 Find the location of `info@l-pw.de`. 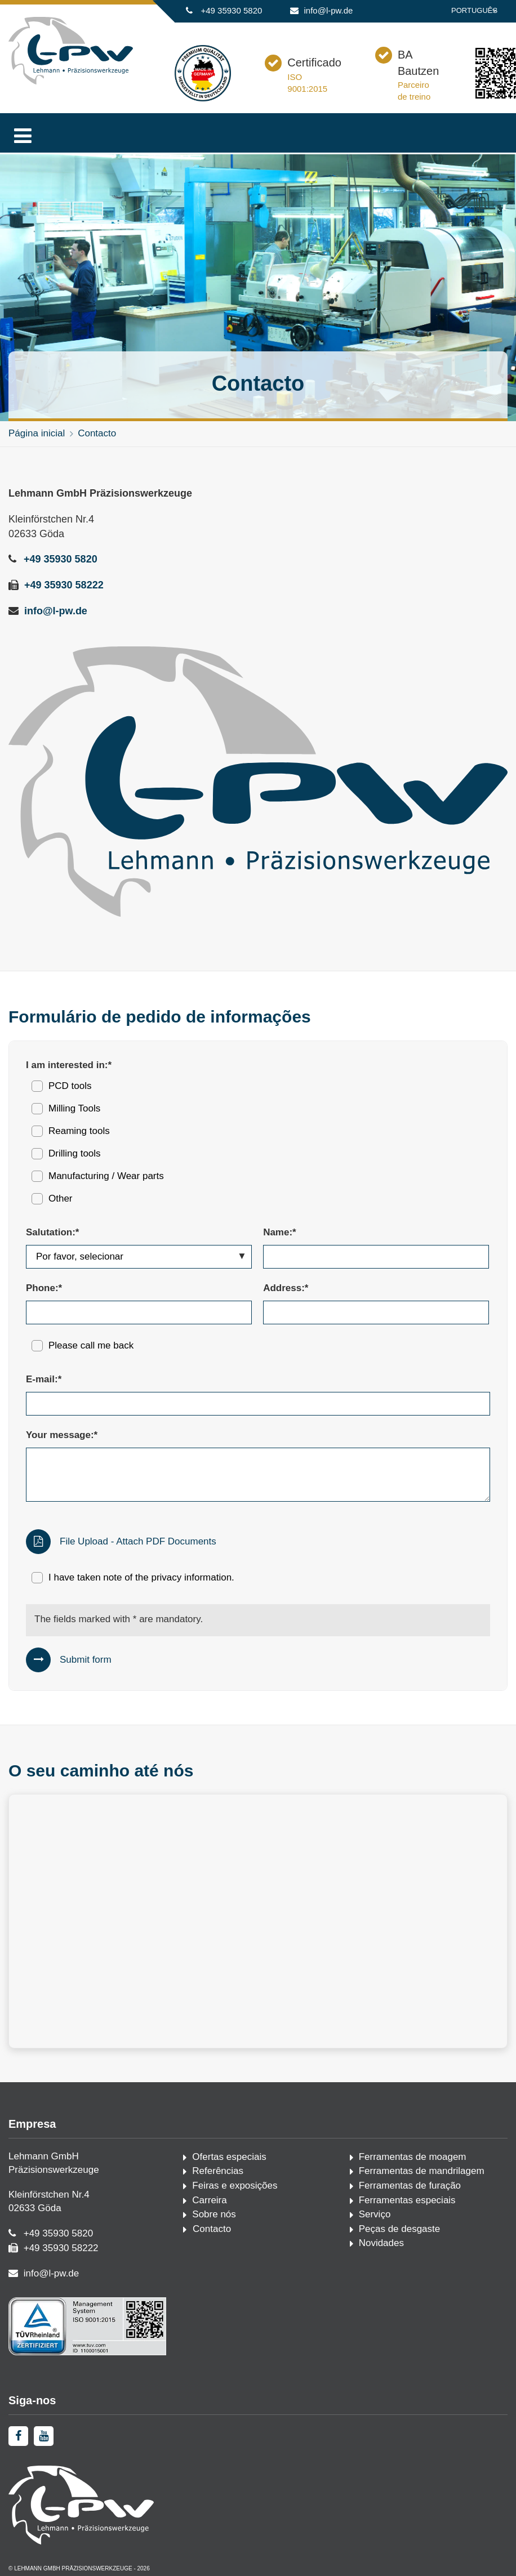

info@l-pw.de is located at coordinates (328, 10).